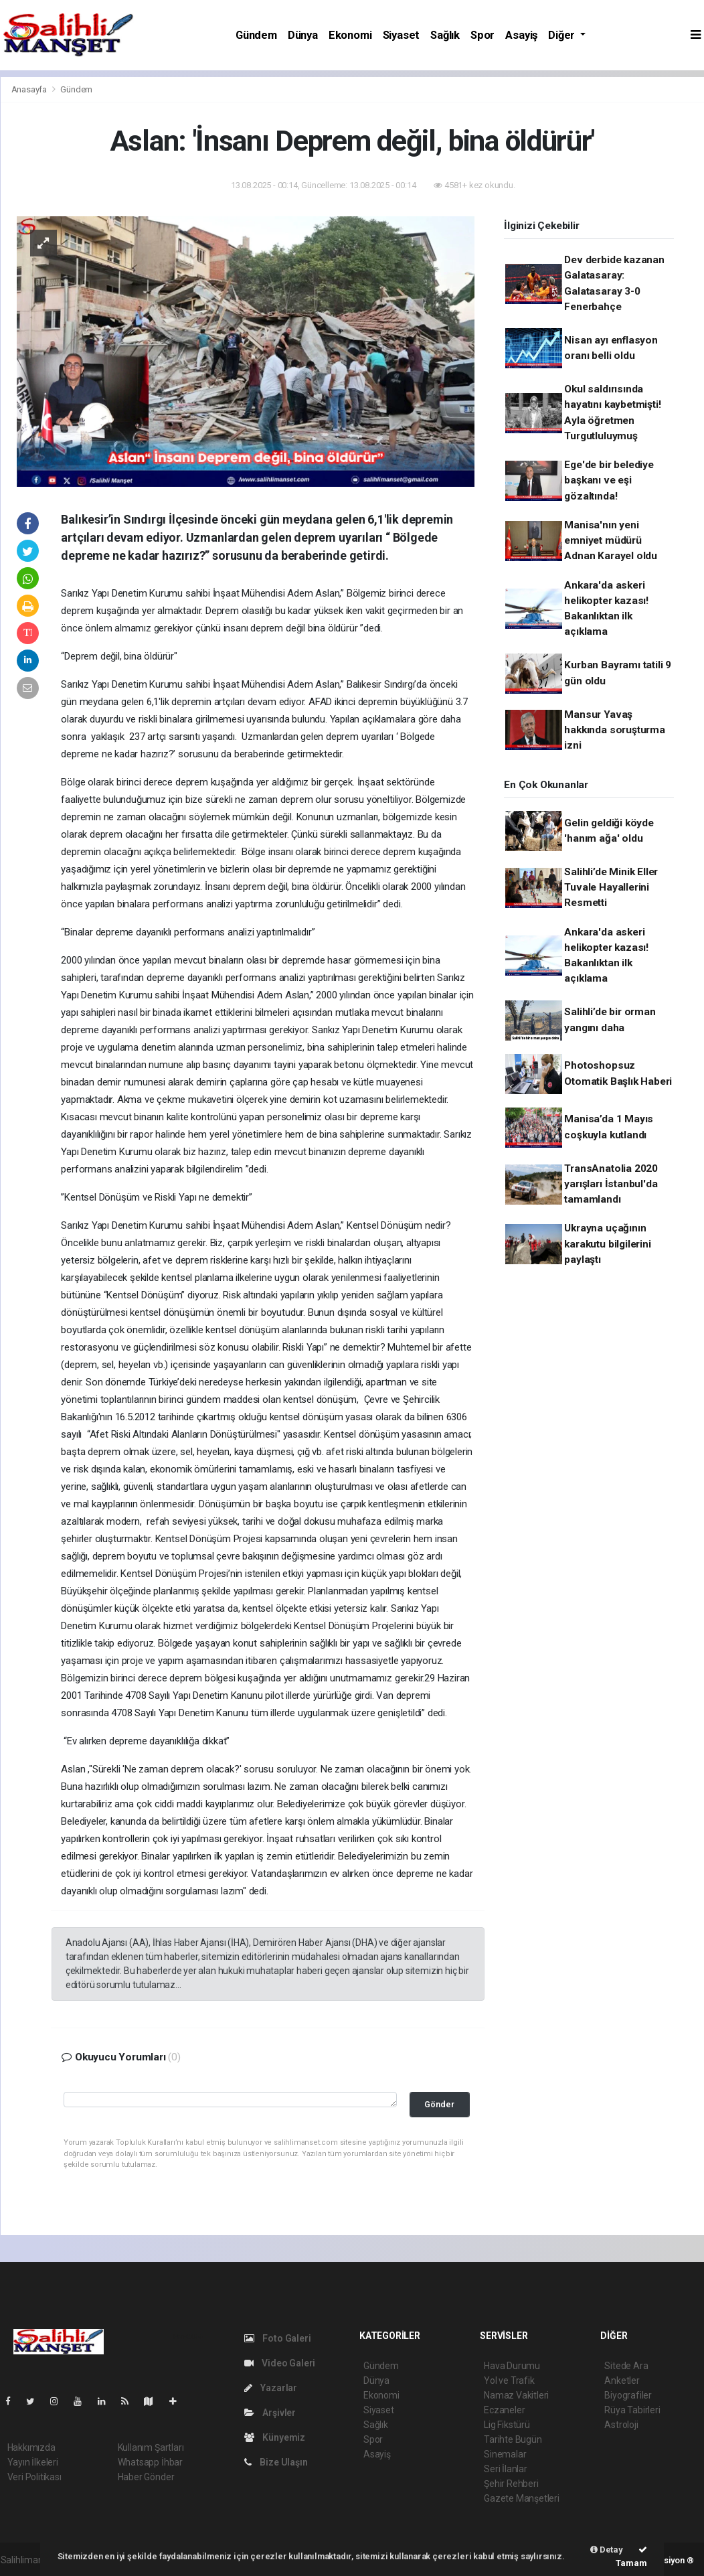  I want to click on Anketler, so click(621, 2380).